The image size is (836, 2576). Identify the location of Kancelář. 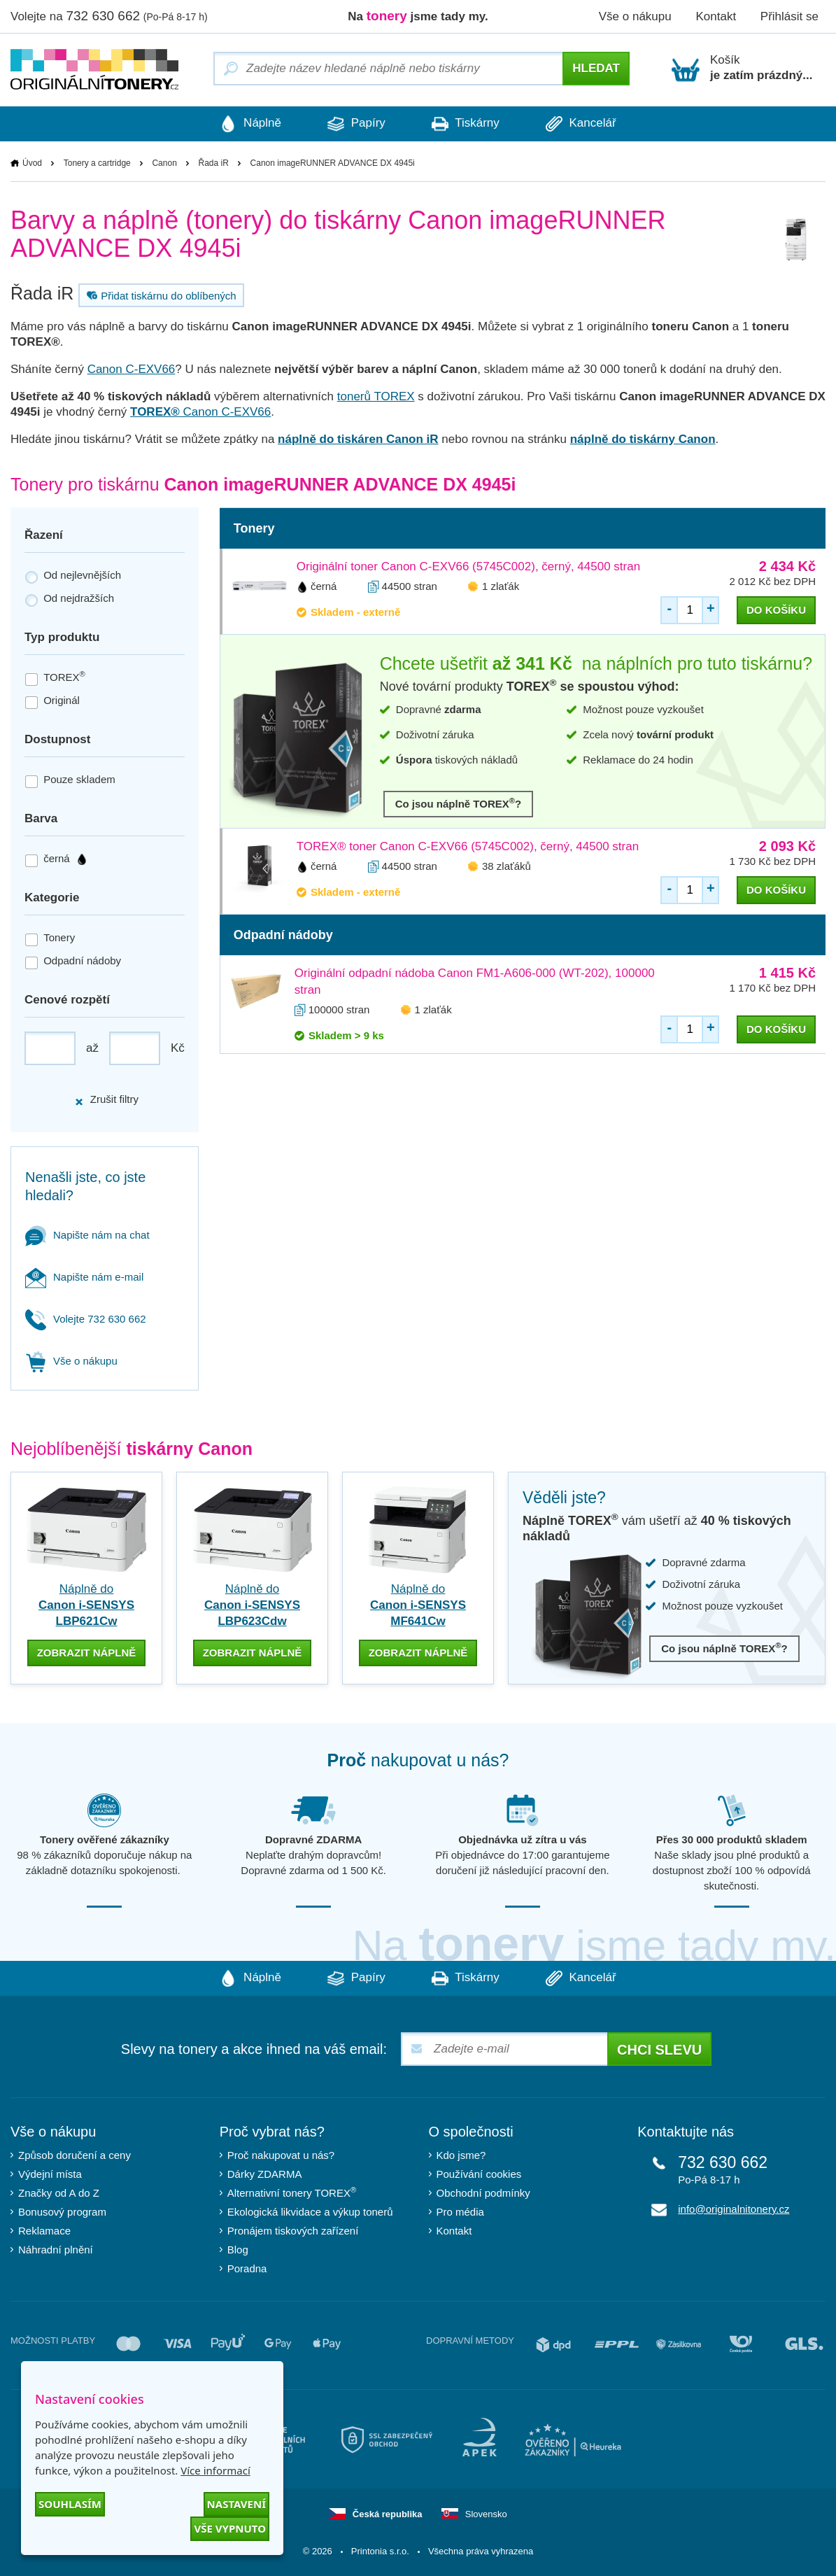
(585, 123).